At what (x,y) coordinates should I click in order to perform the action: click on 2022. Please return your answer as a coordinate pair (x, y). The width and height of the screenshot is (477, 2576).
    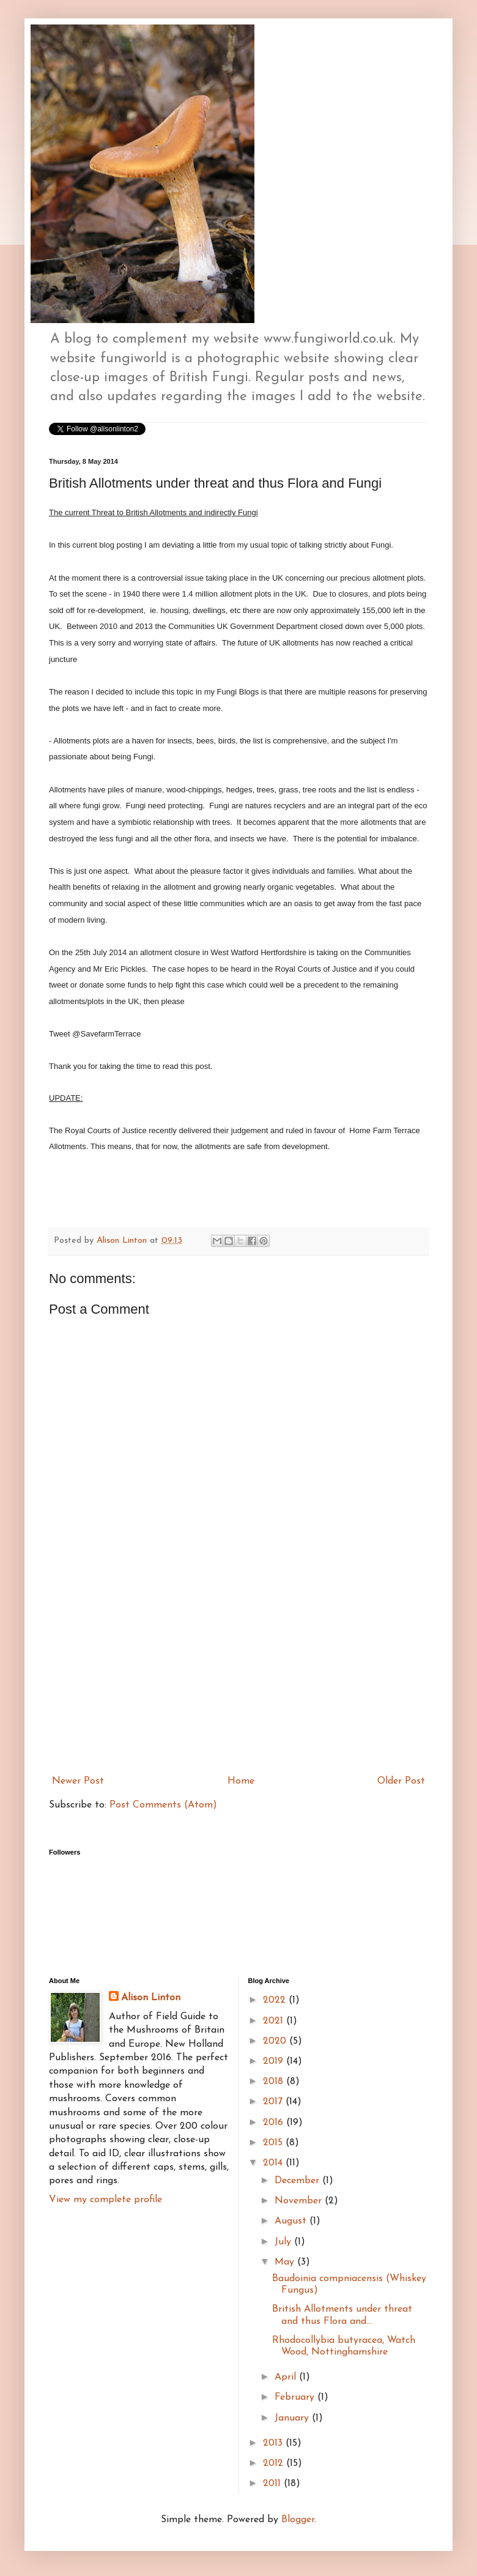
    Looking at the image, I should click on (276, 2000).